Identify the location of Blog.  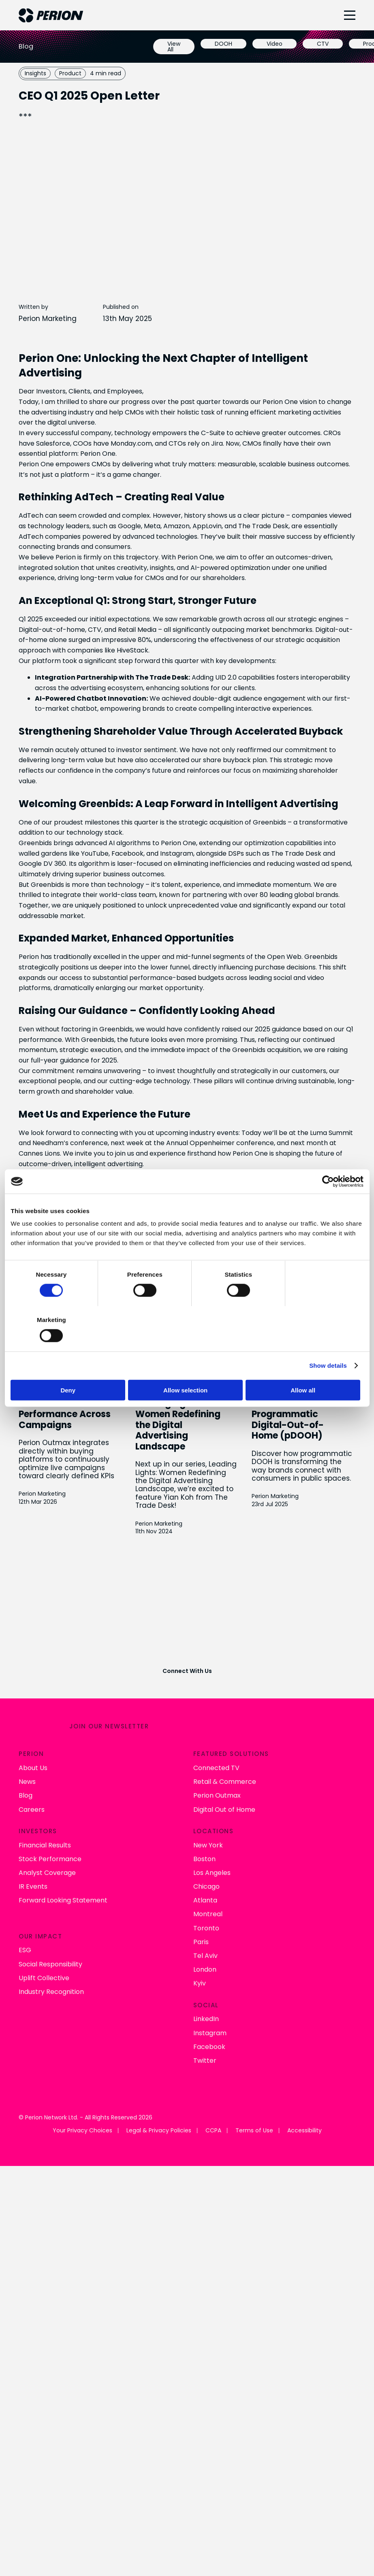
(25, 1793).